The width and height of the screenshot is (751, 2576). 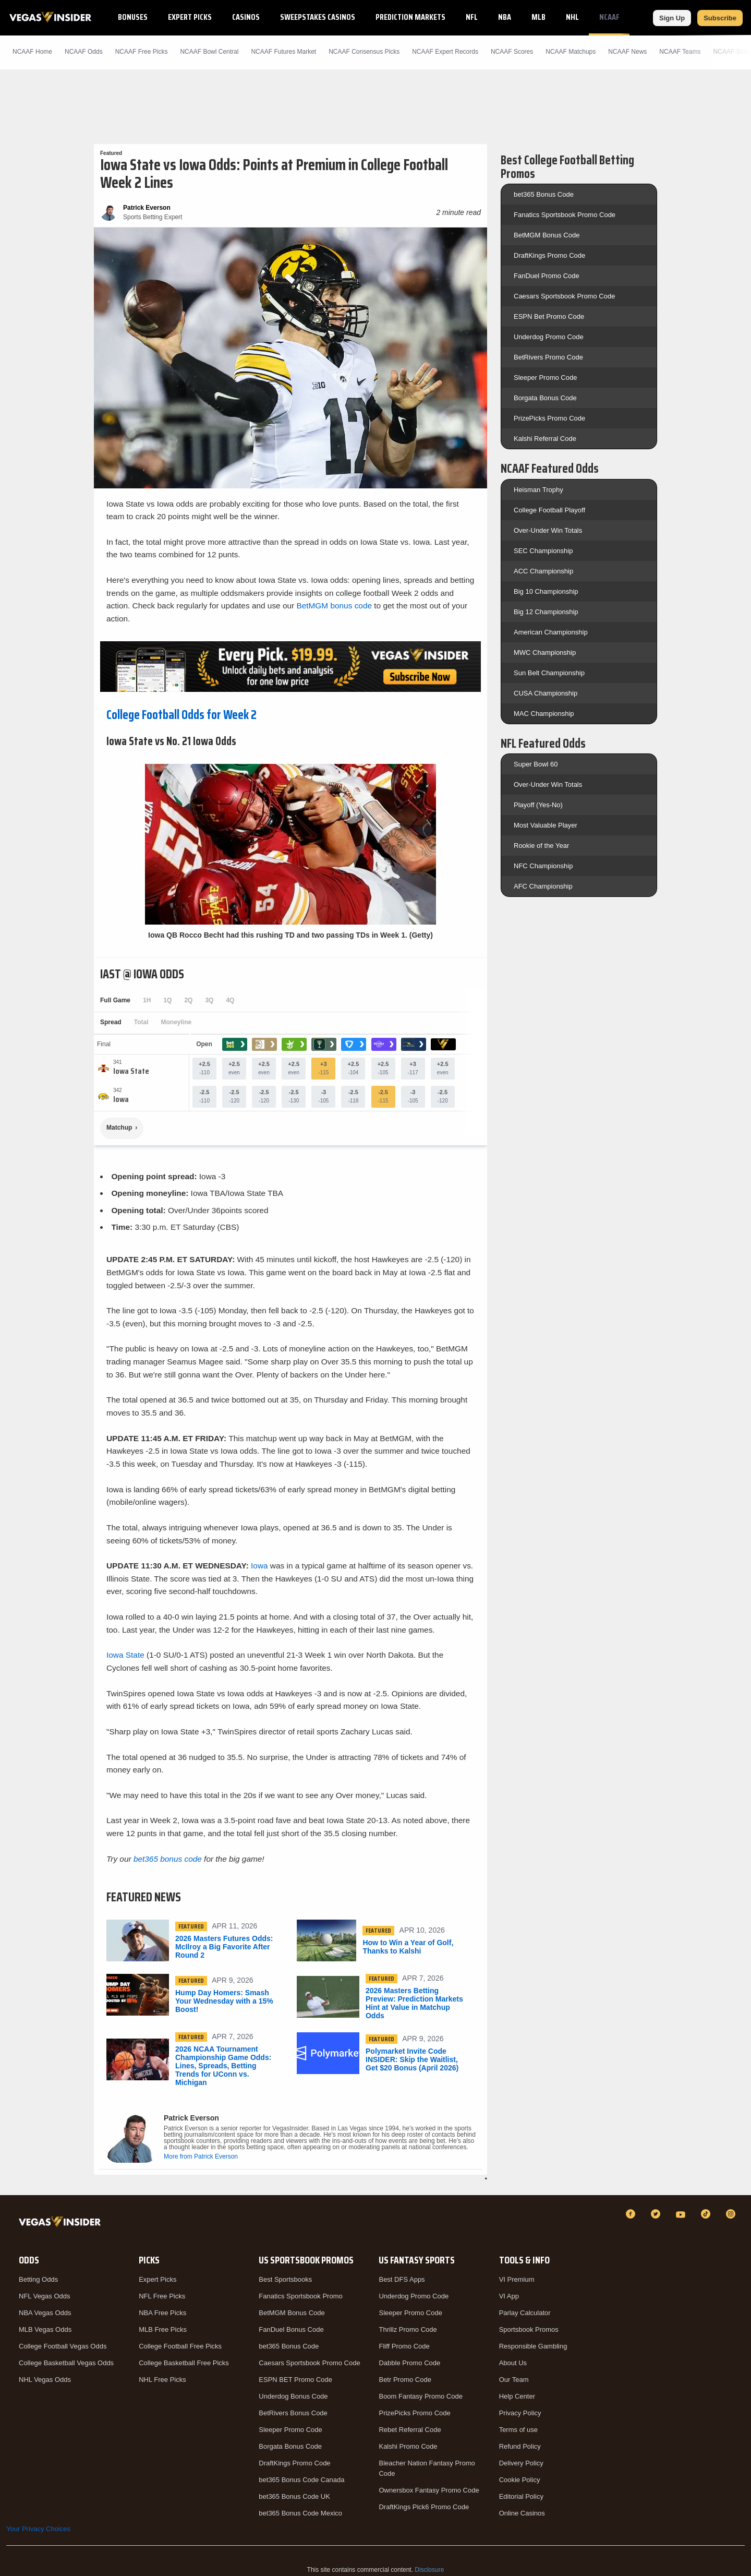 What do you see at coordinates (572, 16) in the screenshot?
I see `NHL` at bounding box center [572, 16].